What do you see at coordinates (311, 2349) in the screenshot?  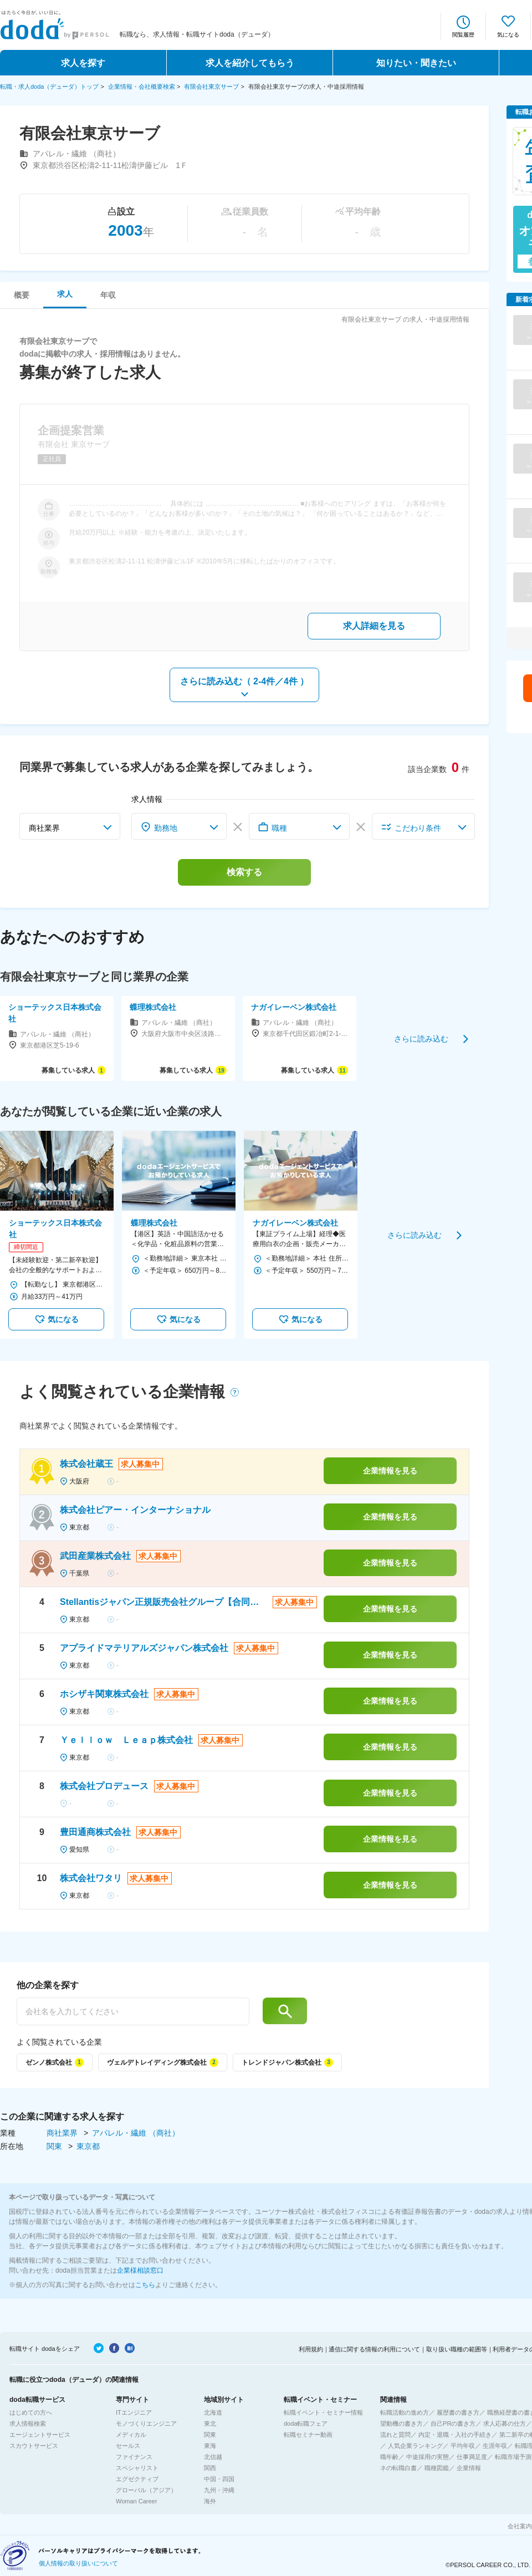 I see `利用規約` at bounding box center [311, 2349].